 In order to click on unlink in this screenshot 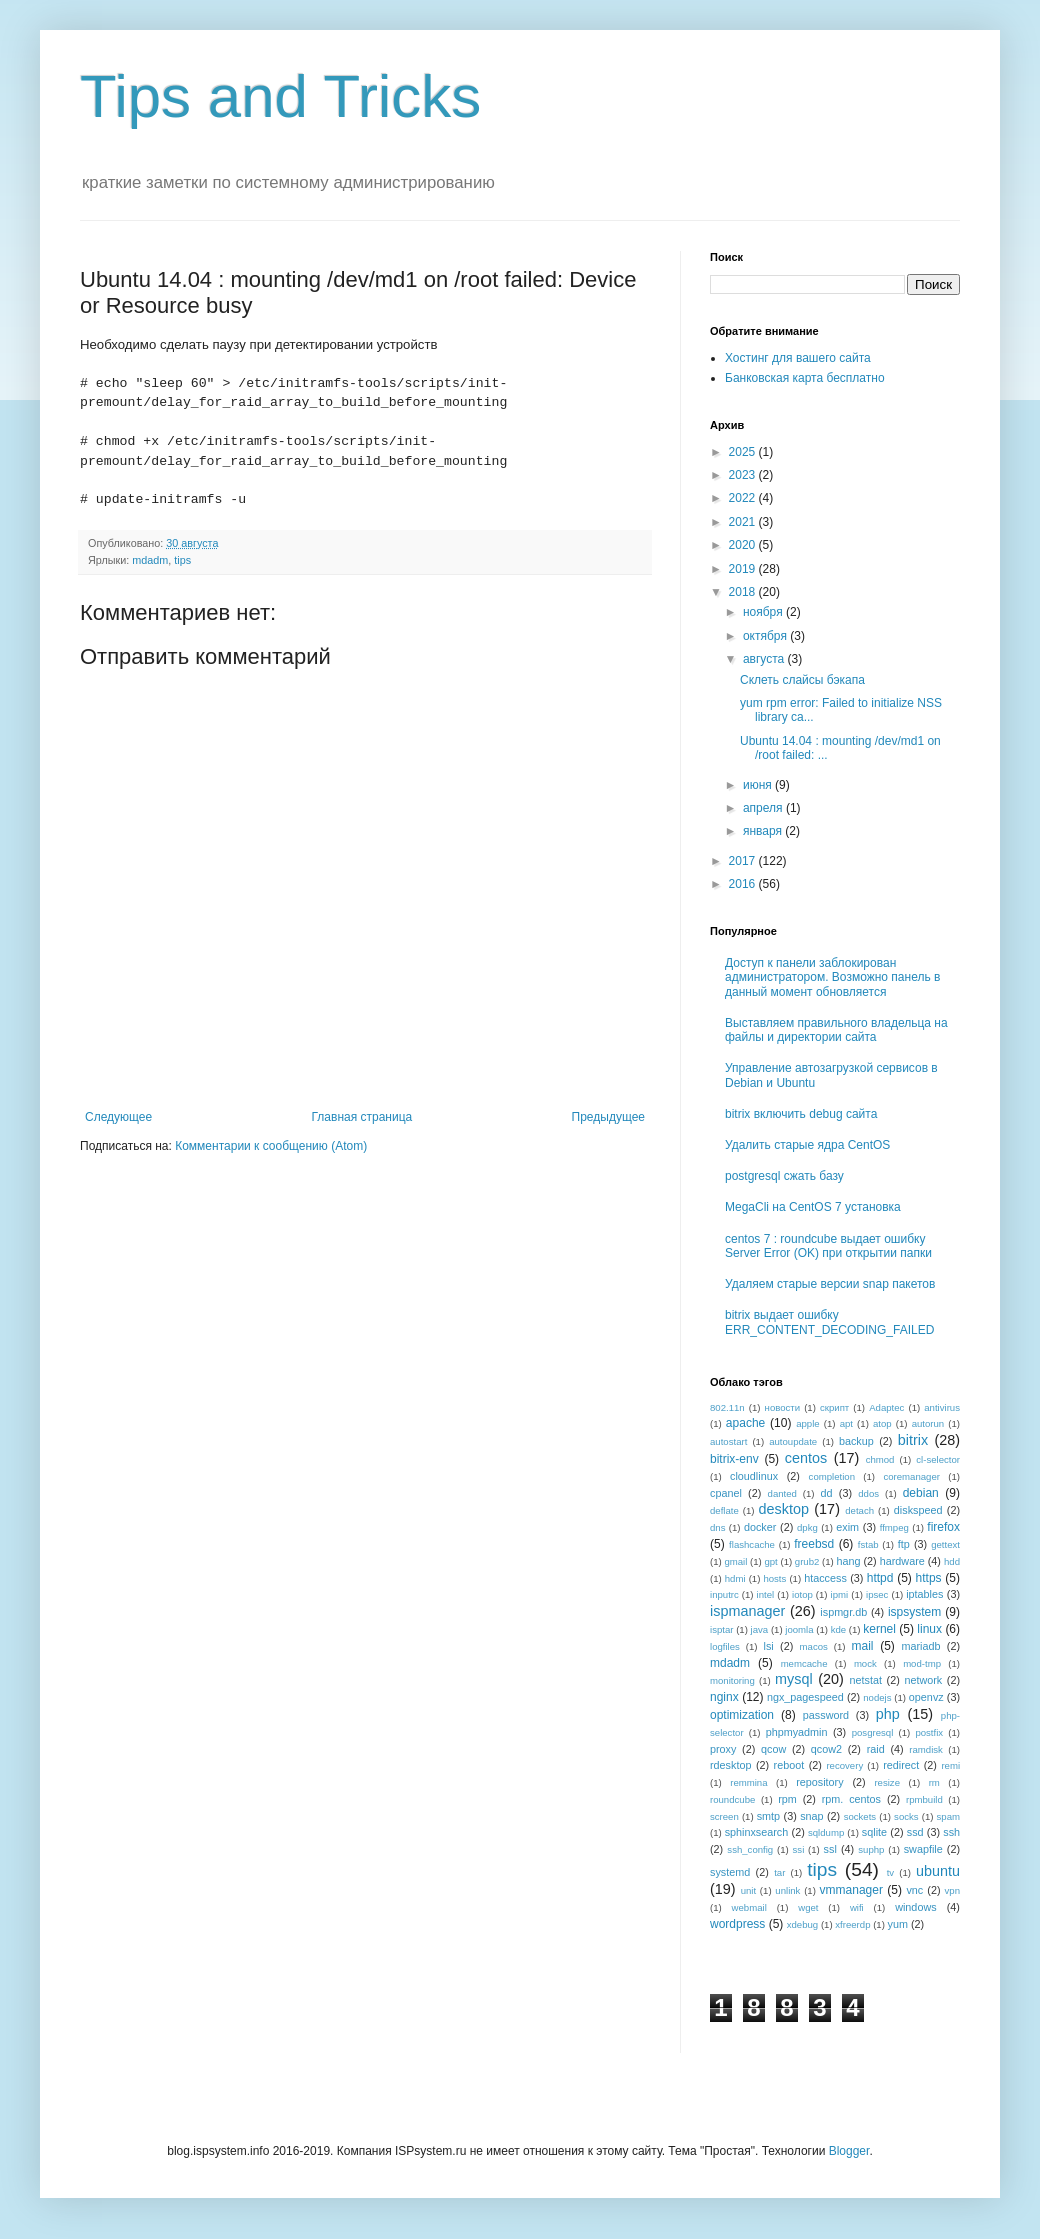, I will do `click(787, 1890)`.